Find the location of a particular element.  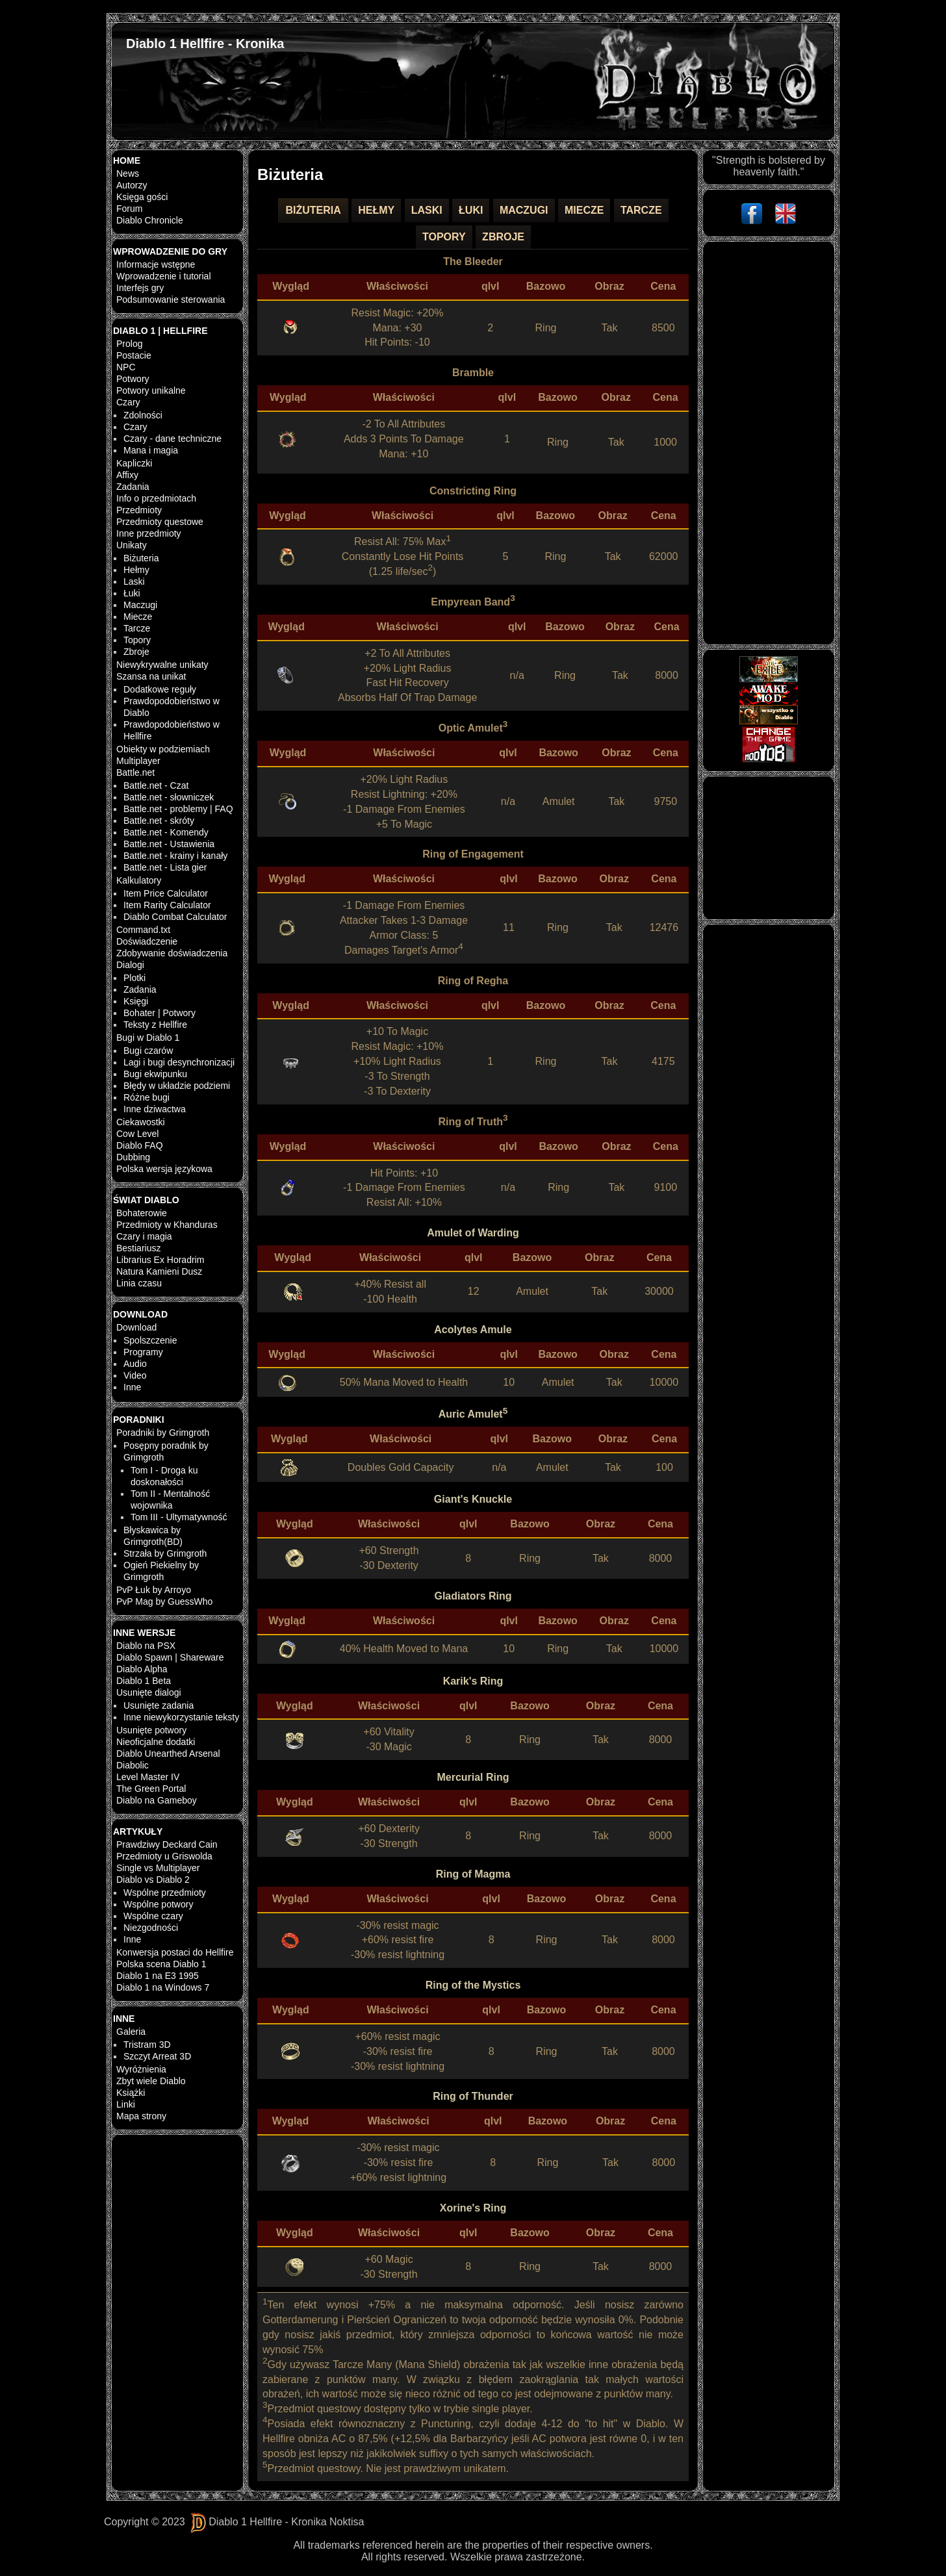

NPC is located at coordinates (126, 367).